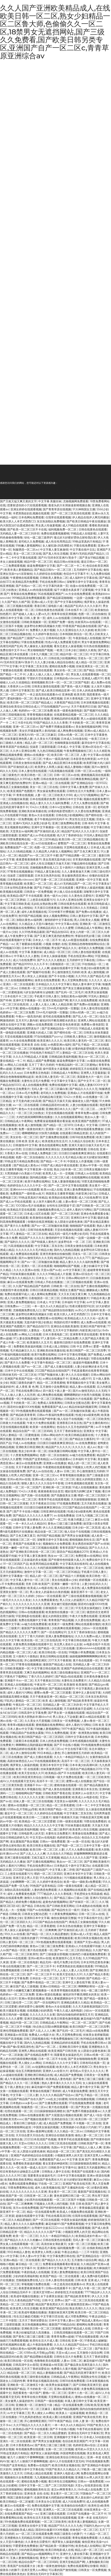 Image resolution: width=111 pixels, height=2576 pixels. I want to click on 国产久久久久久老熟女, so click(51, 960).